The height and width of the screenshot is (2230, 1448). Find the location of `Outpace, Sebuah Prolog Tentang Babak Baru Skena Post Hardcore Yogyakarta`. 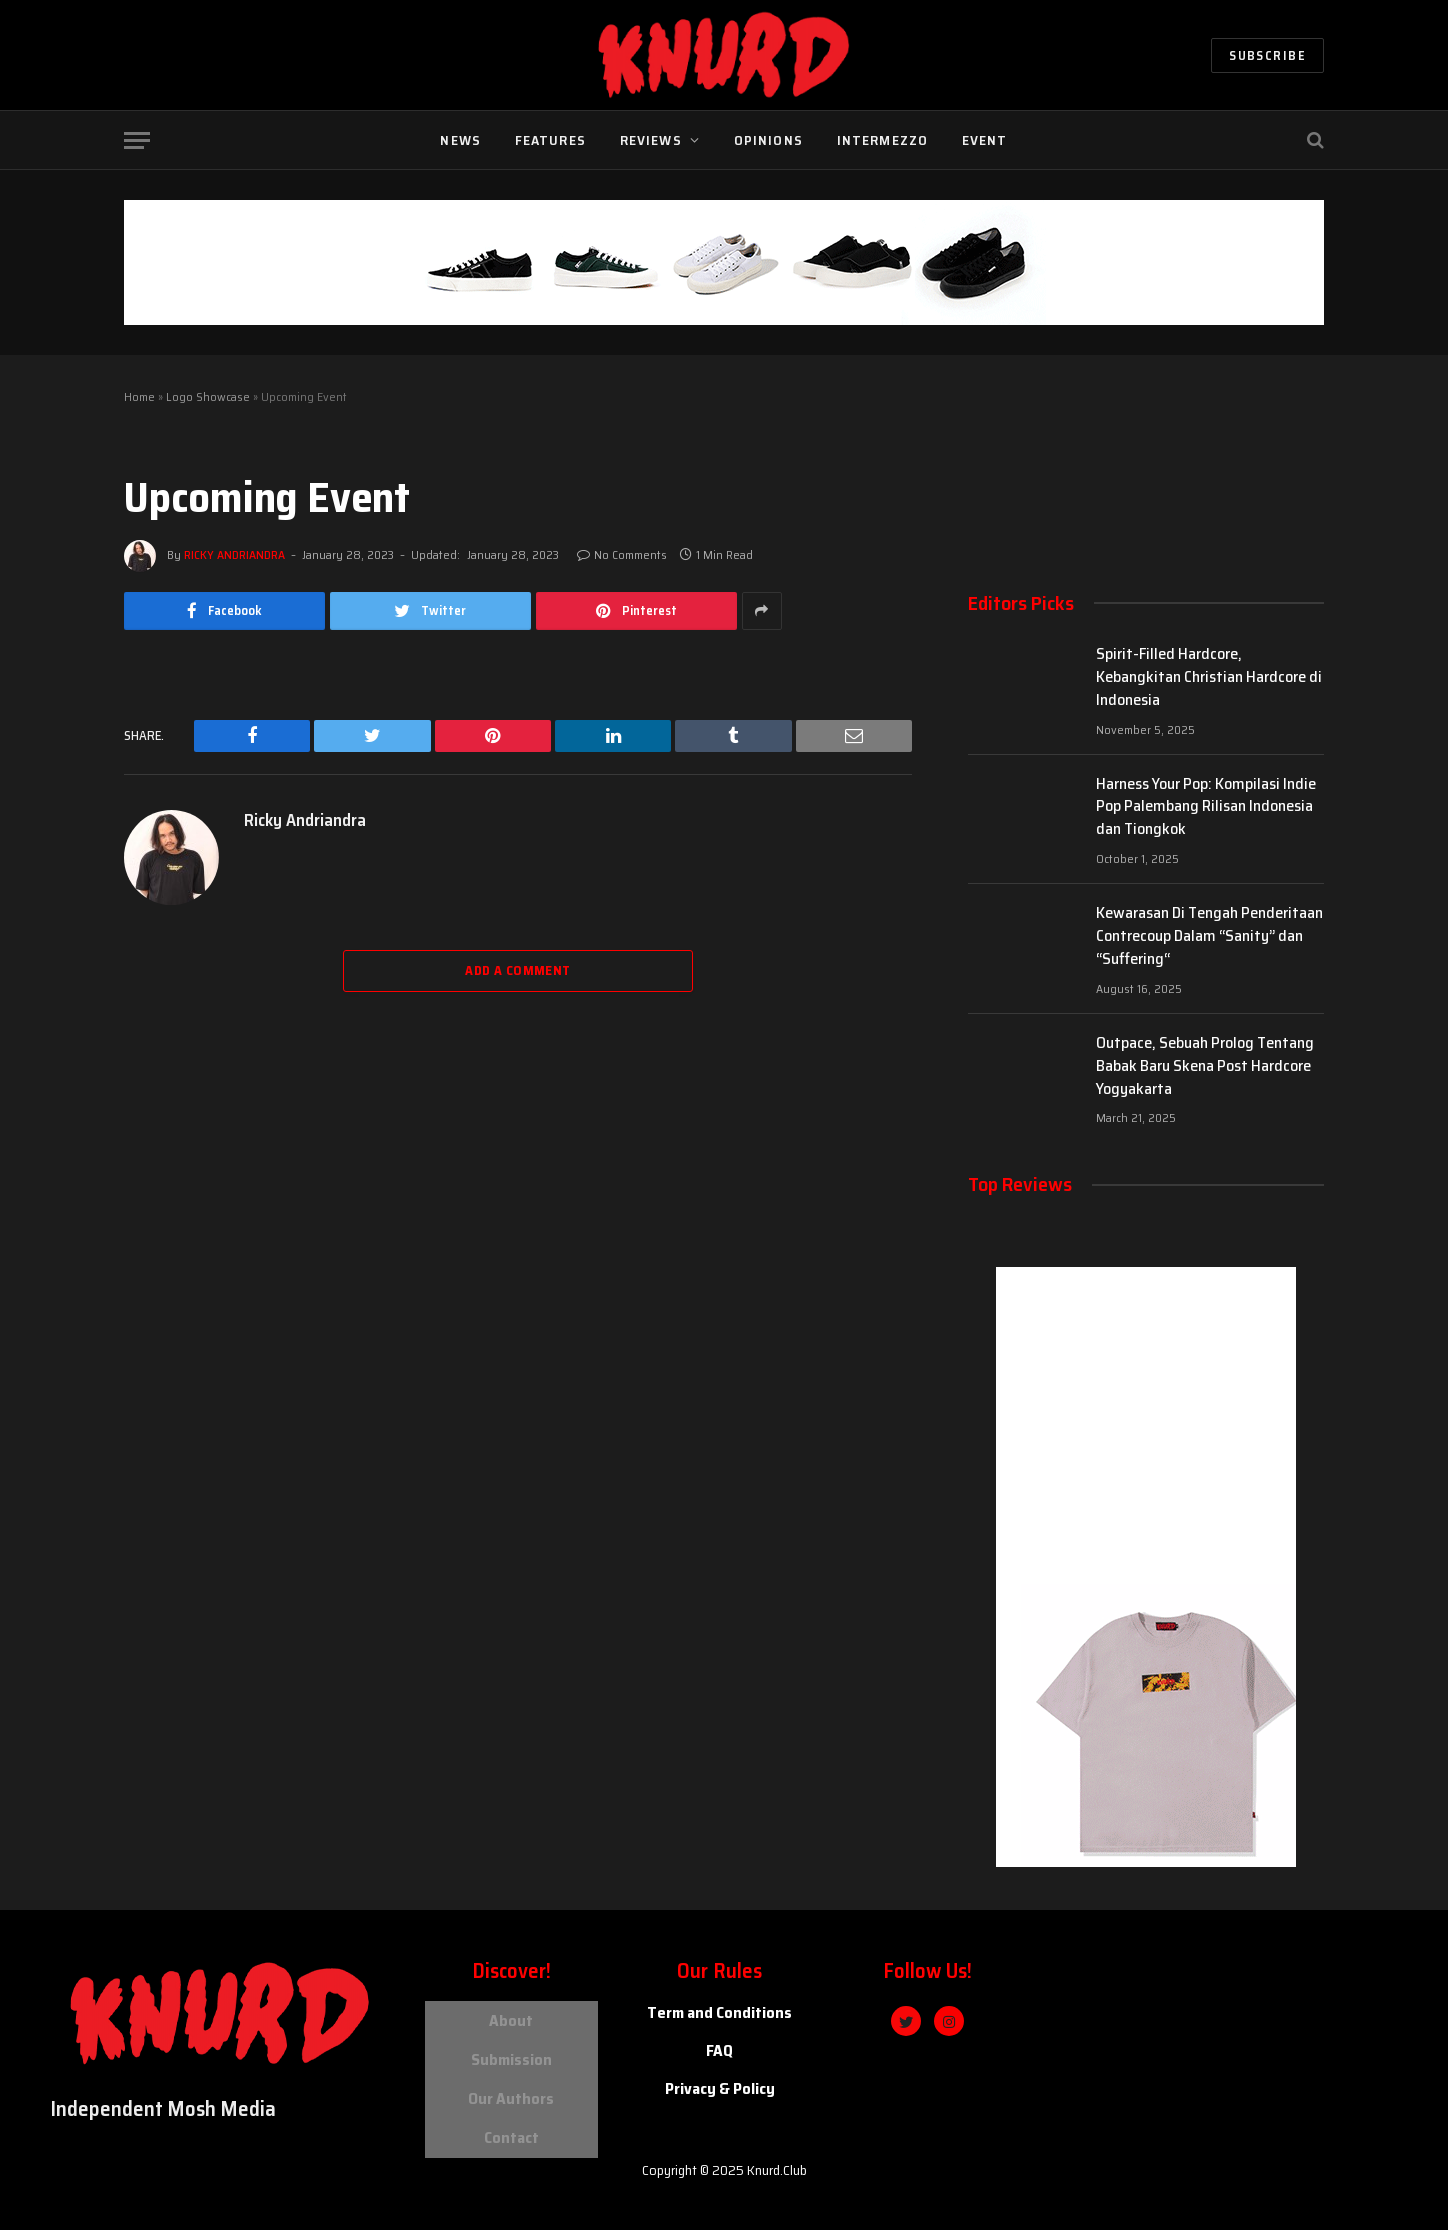

Outpace, Sebuah Prolog Tentang Babak Baru Skena Post Hardcore Yogyakarta is located at coordinates (1205, 1066).